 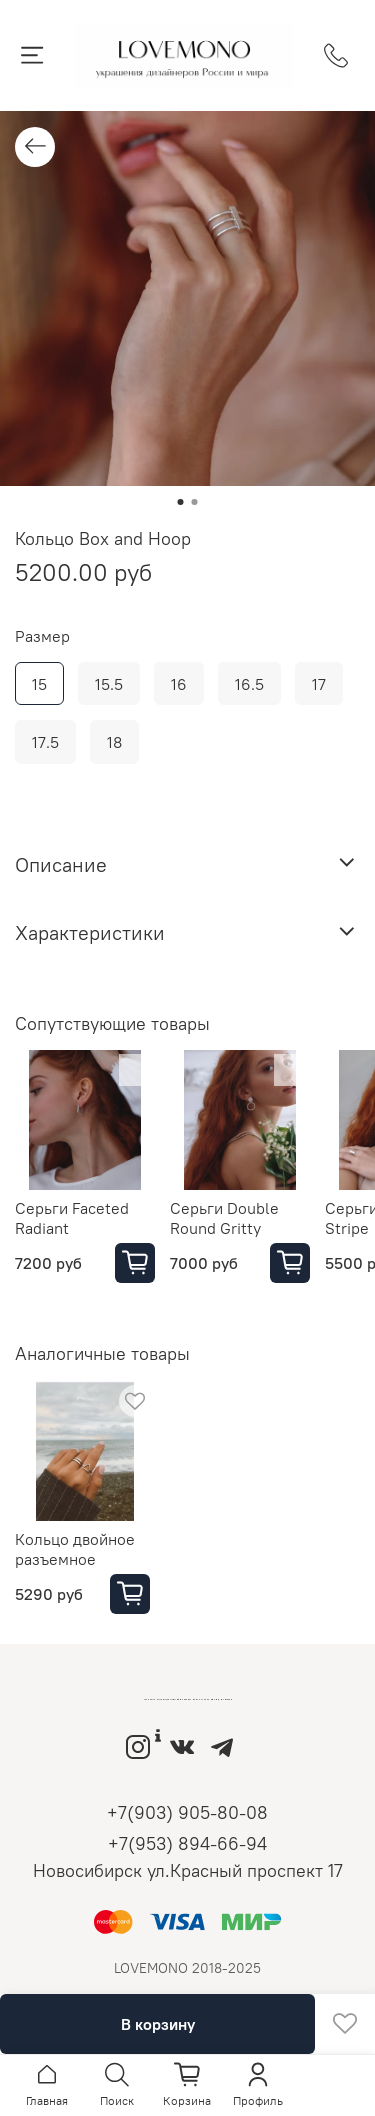 I want to click on +7(953) 894-66-94, so click(x=187, y=1843).